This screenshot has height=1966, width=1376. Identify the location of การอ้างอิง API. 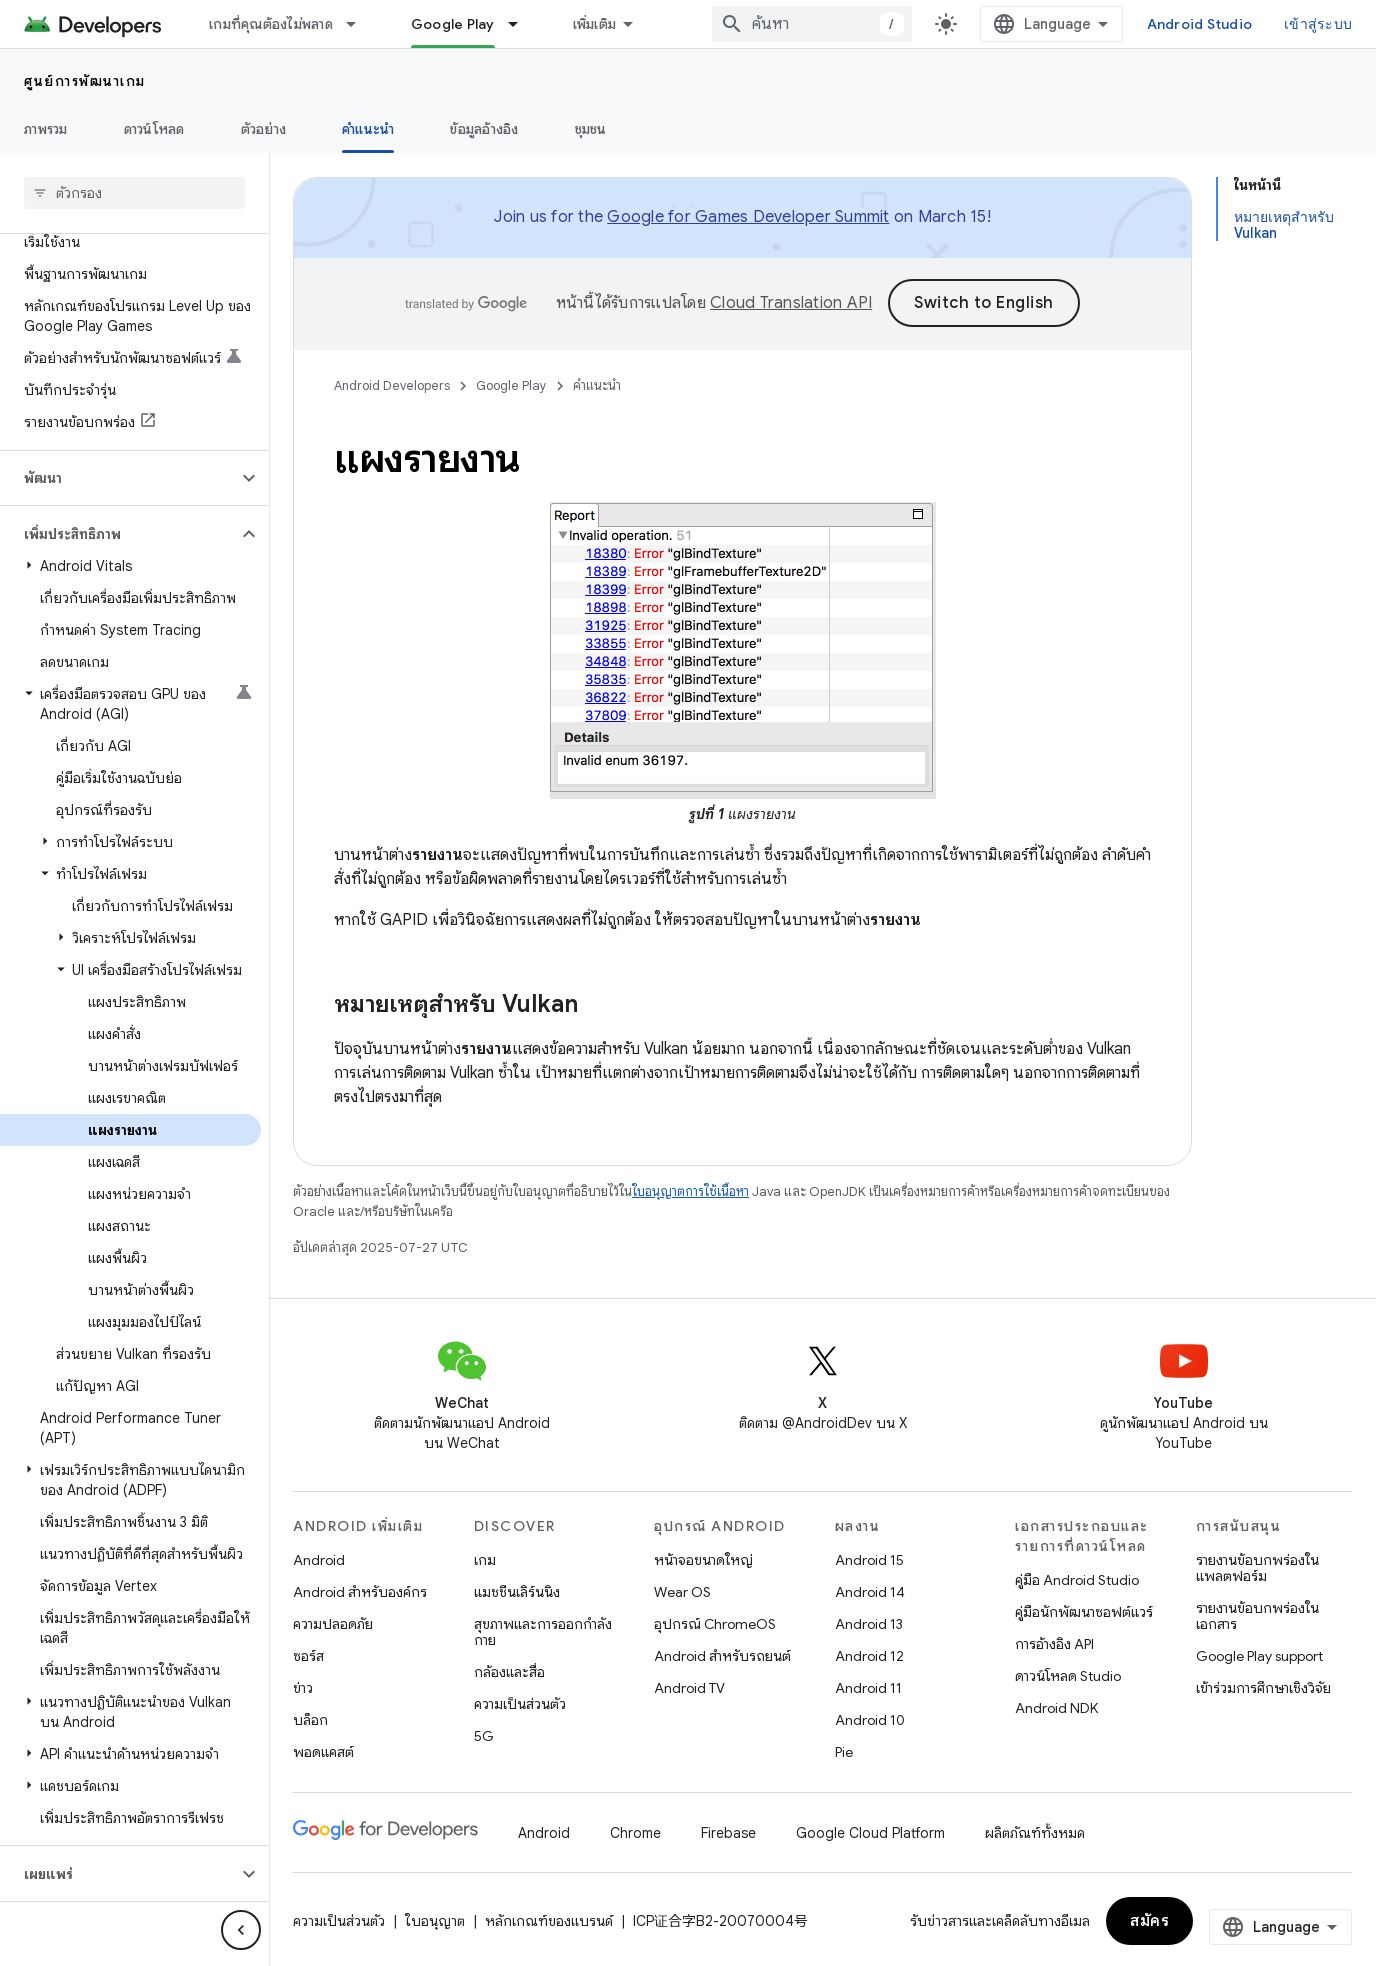
(1054, 1641).